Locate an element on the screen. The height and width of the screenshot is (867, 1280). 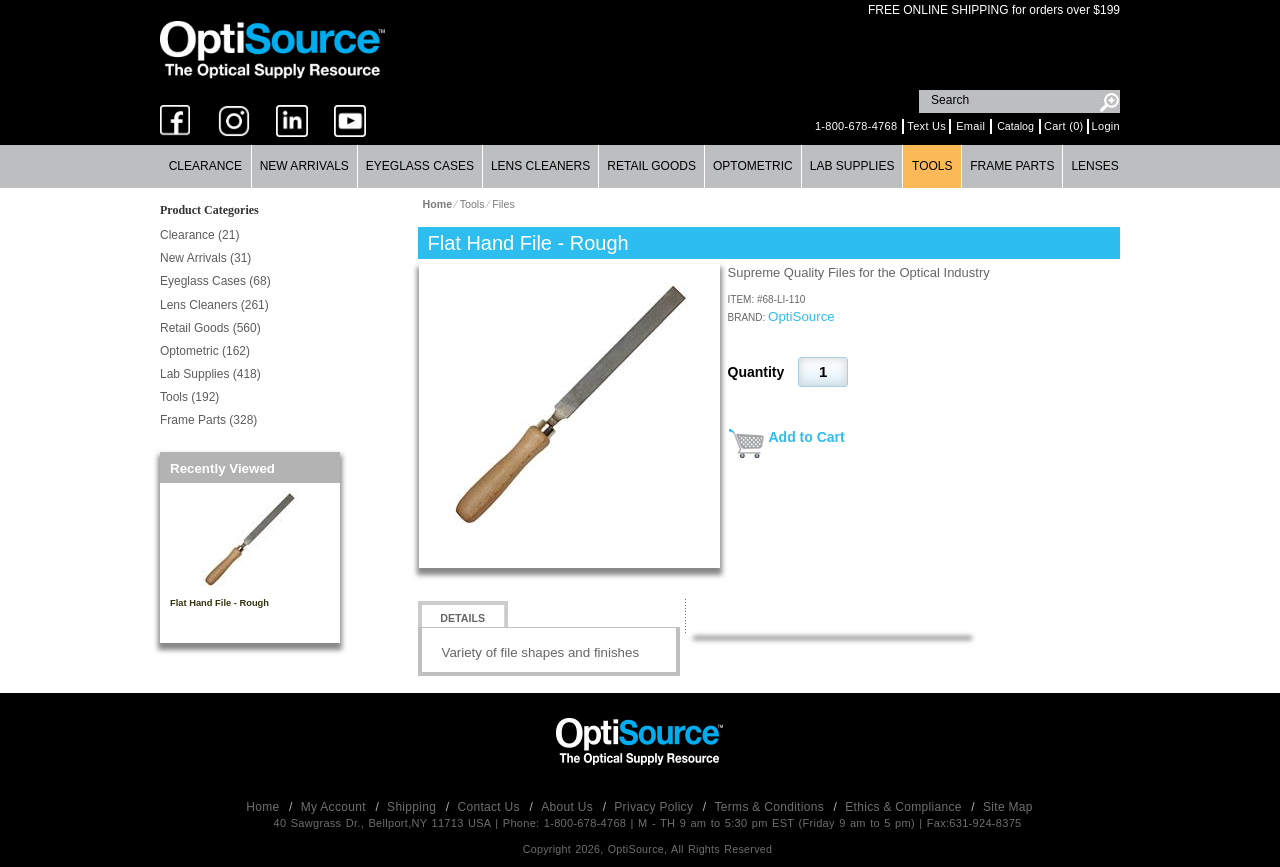
Tools (192) is located at coordinates (189, 397).